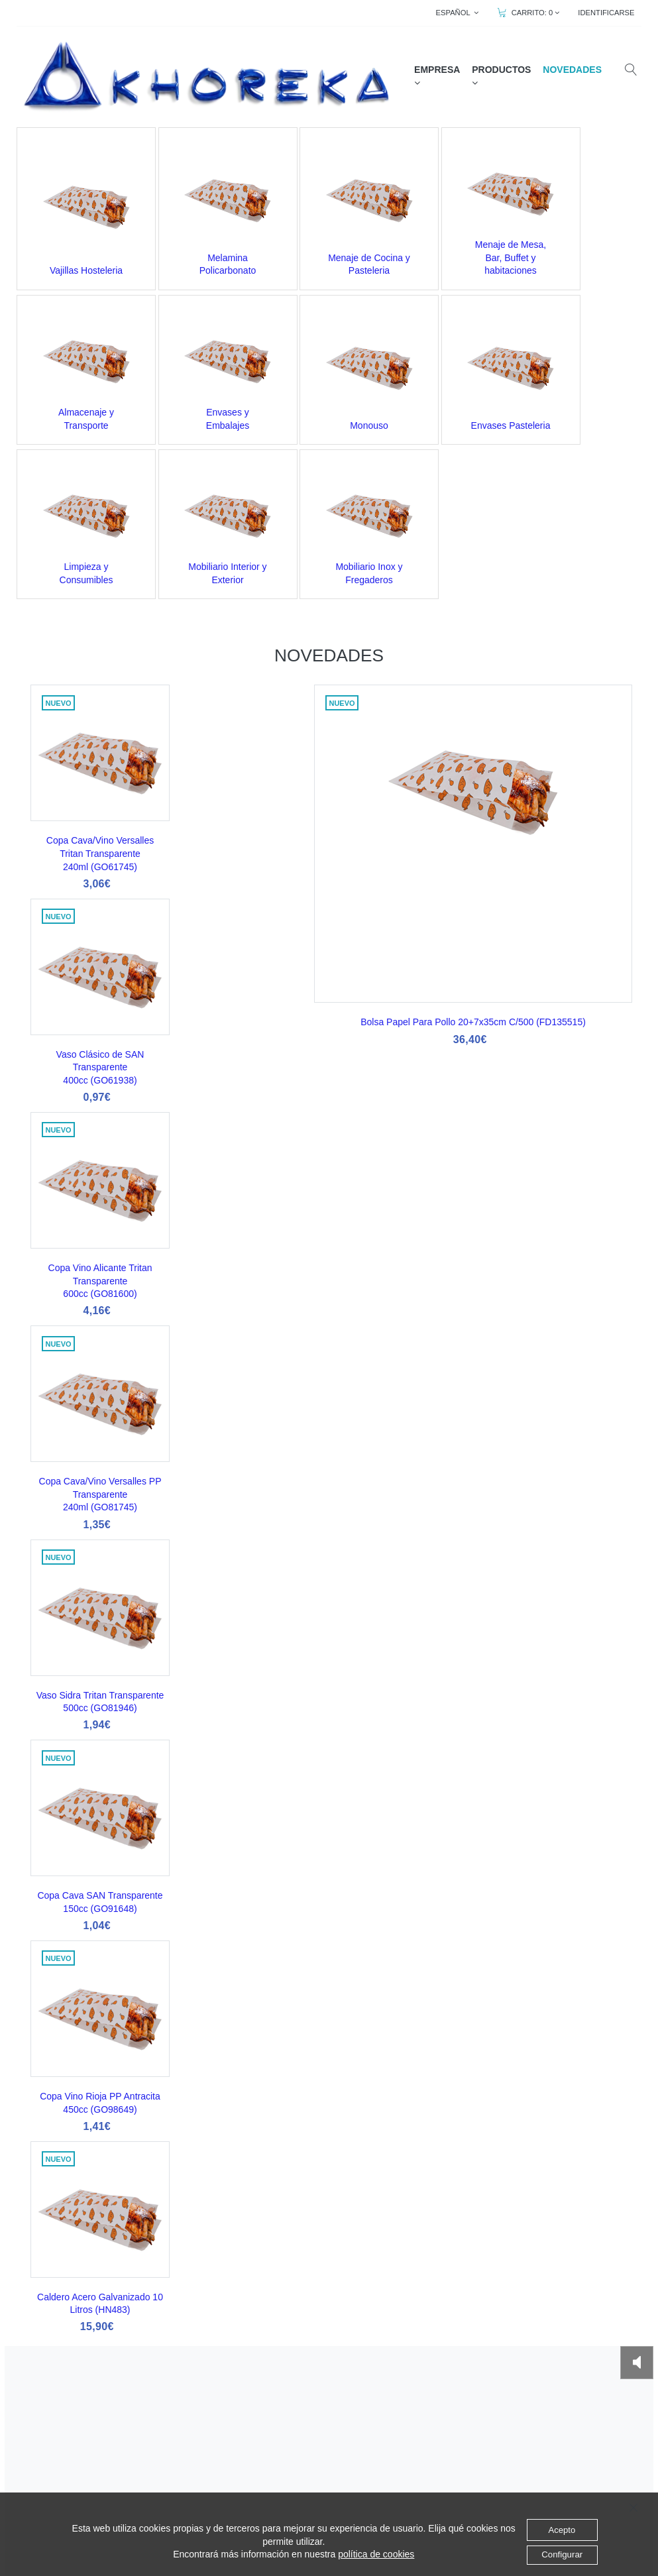 The height and width of the screenshot is (2576, 658). What do you see at coordinates (502, 75) in the screenshot?
I see `PRODUCTOS` at bounding box center [502, 75].